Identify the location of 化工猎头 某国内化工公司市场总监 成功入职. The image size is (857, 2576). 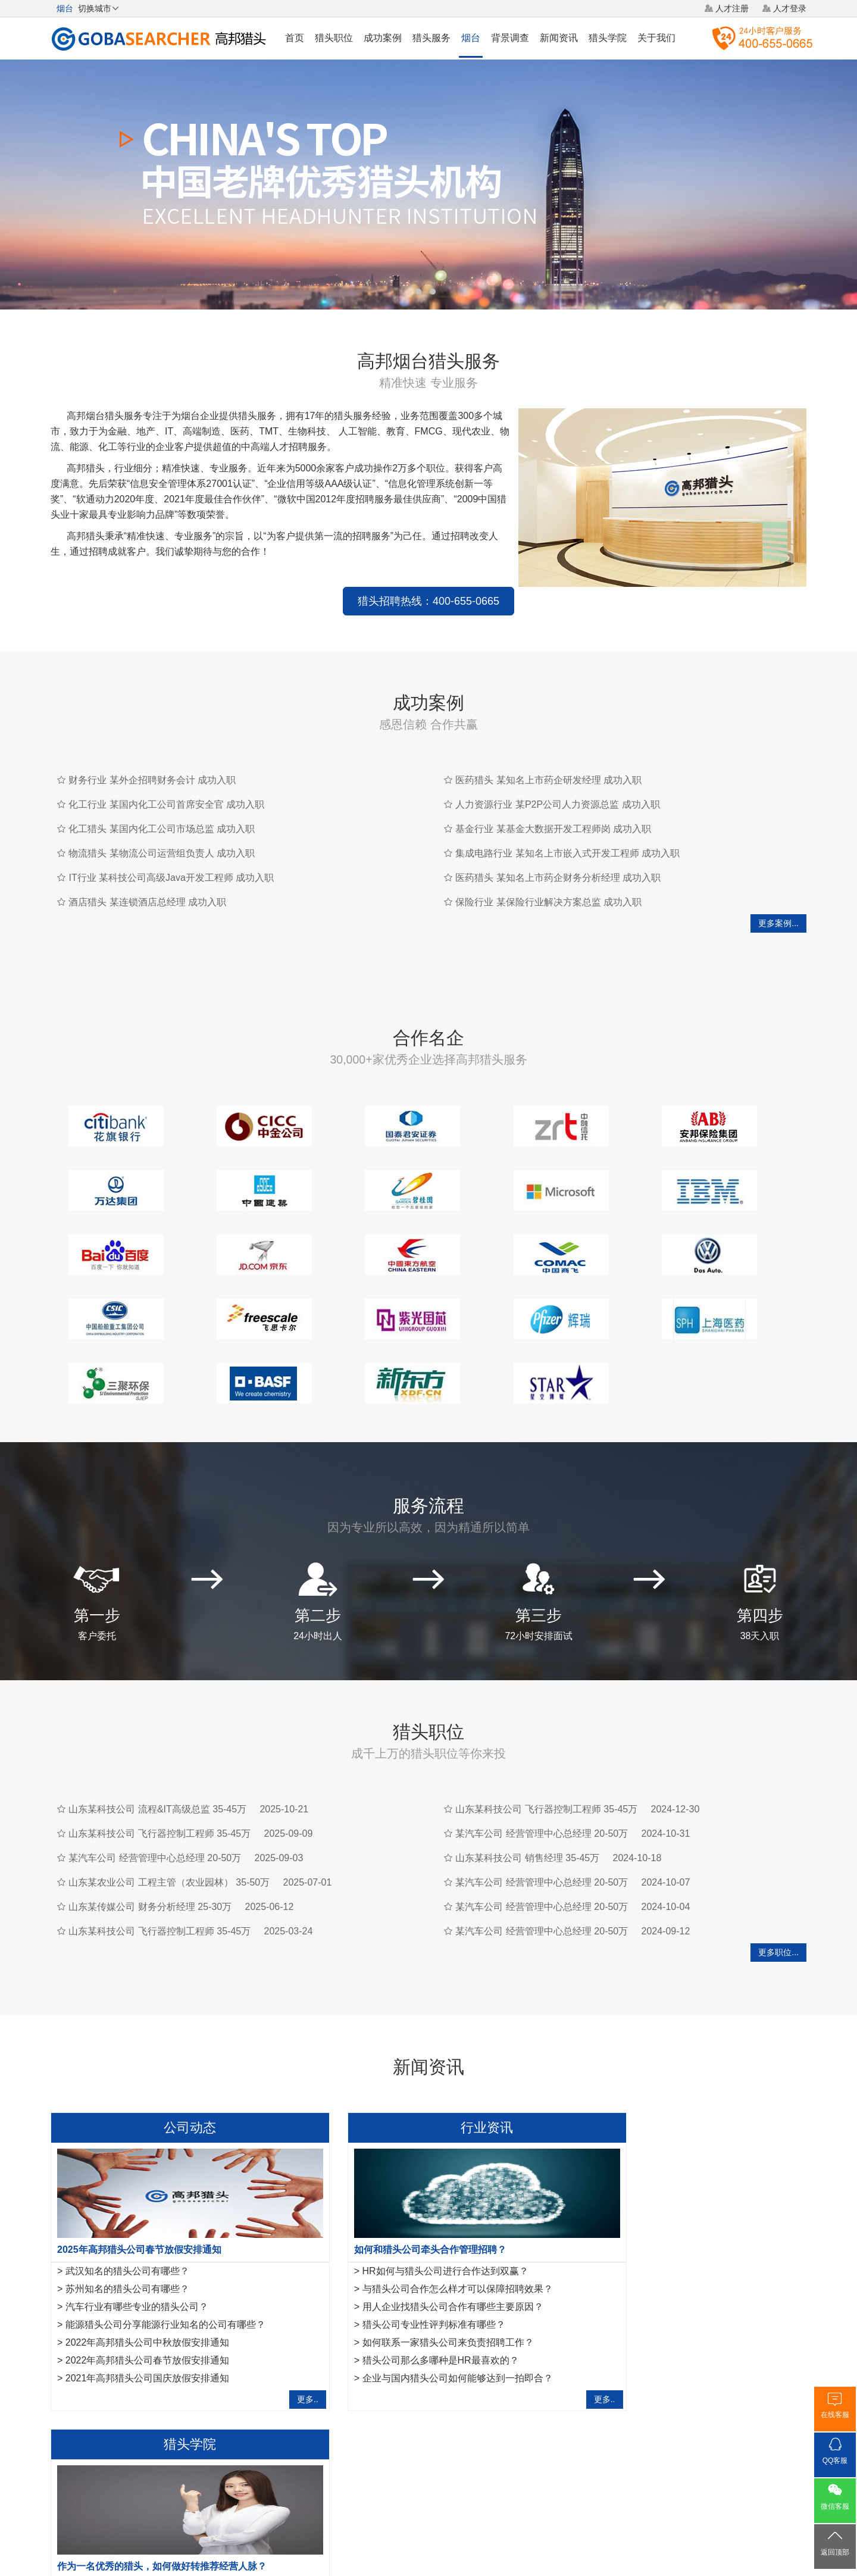
(161, 829).